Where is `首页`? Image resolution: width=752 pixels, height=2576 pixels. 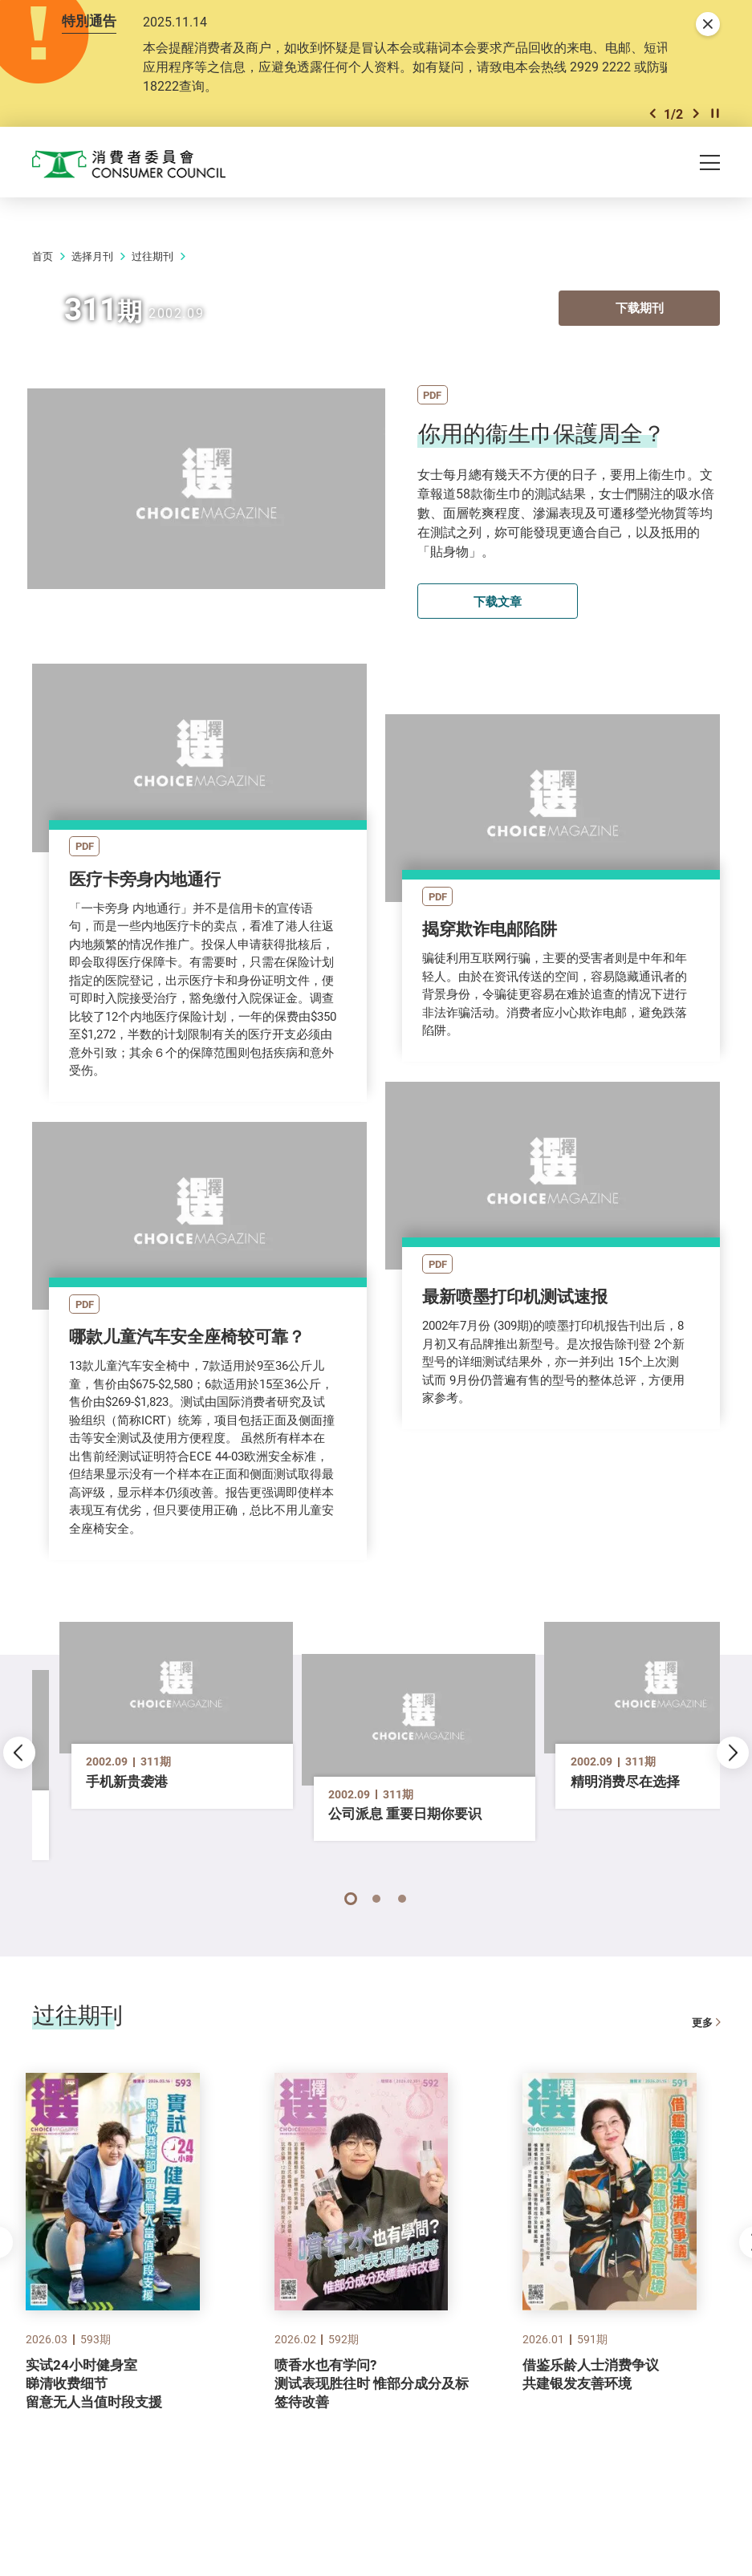 首页 is located at coordinates (42, 296).